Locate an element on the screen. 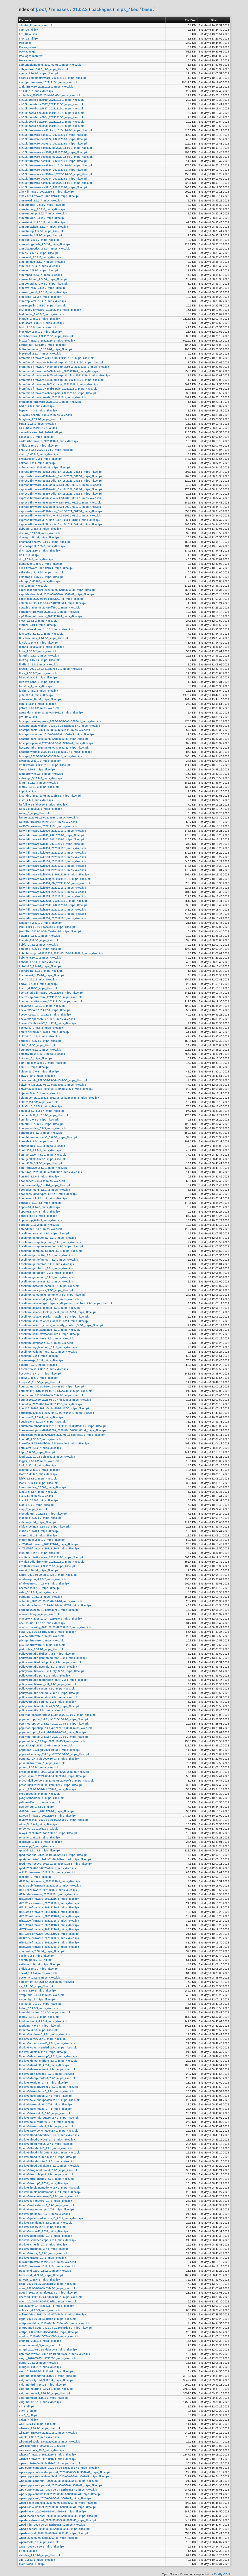 This screenshot has height=2576, width=248. libnettle8_3.6-1_mips_4kec.ipk is located at coordinates (39, 1141).